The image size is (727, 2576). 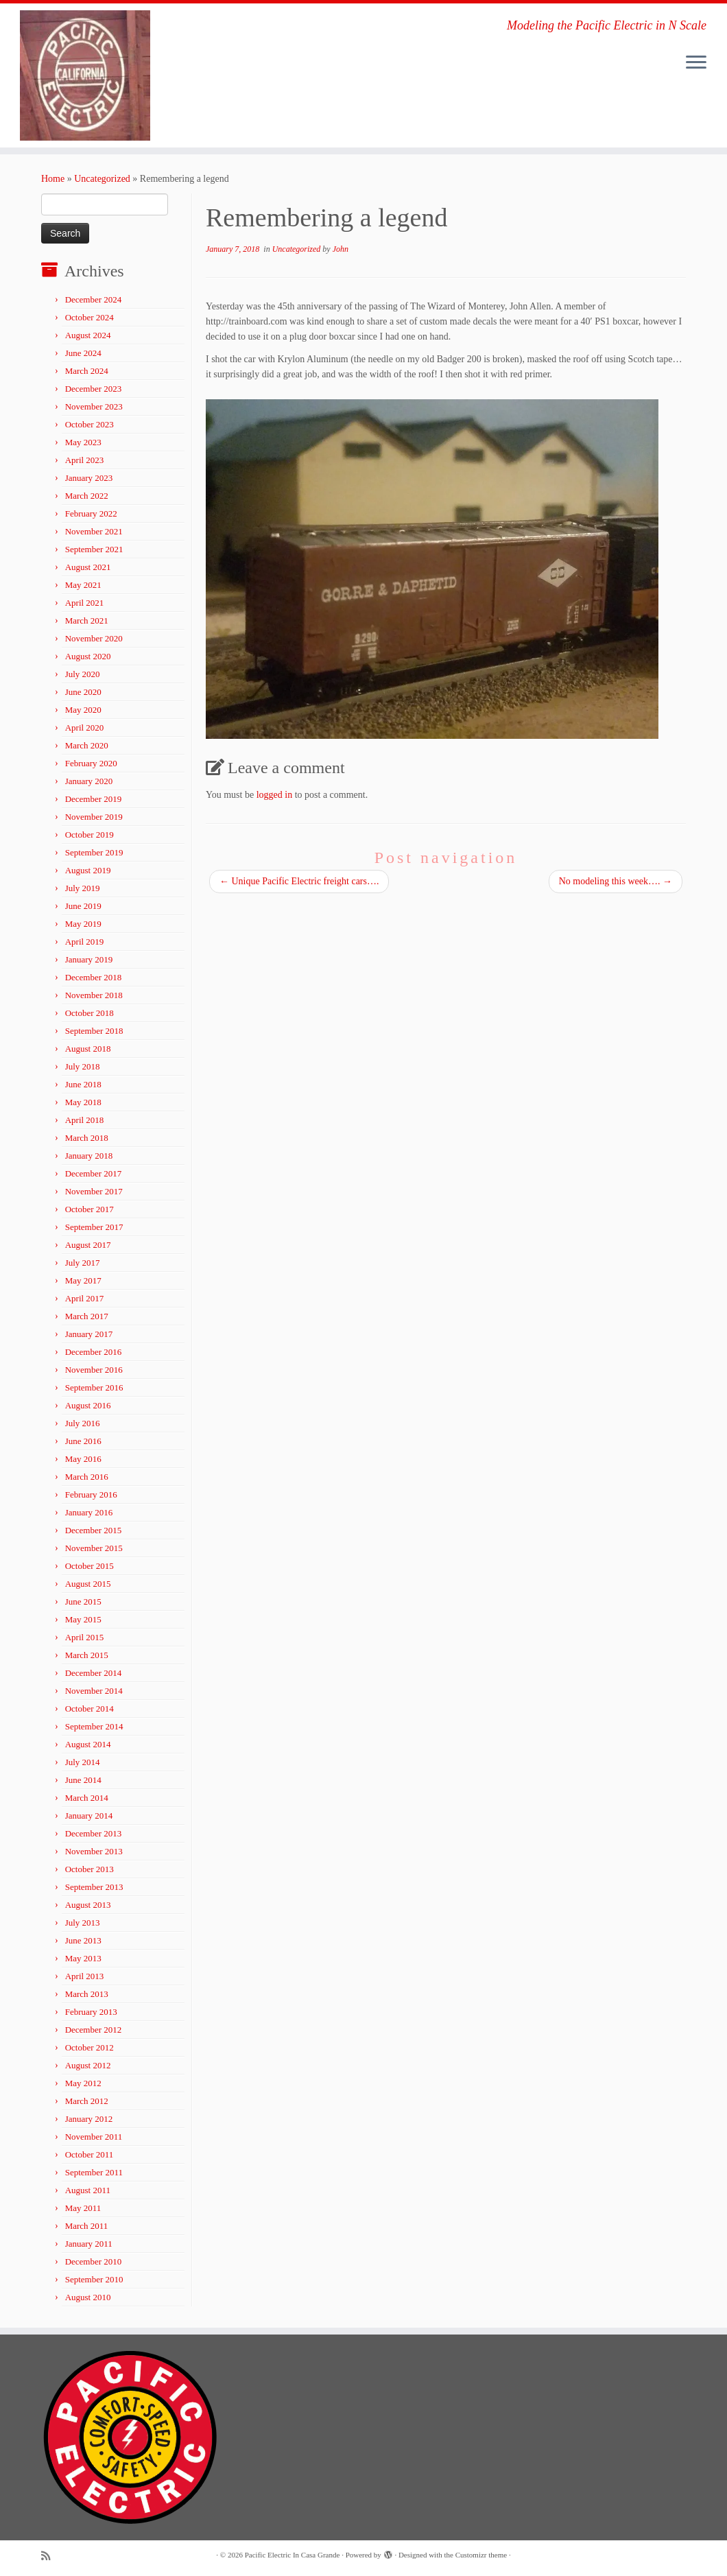 I want to click on September 2011, so click(x=94, y=2172).